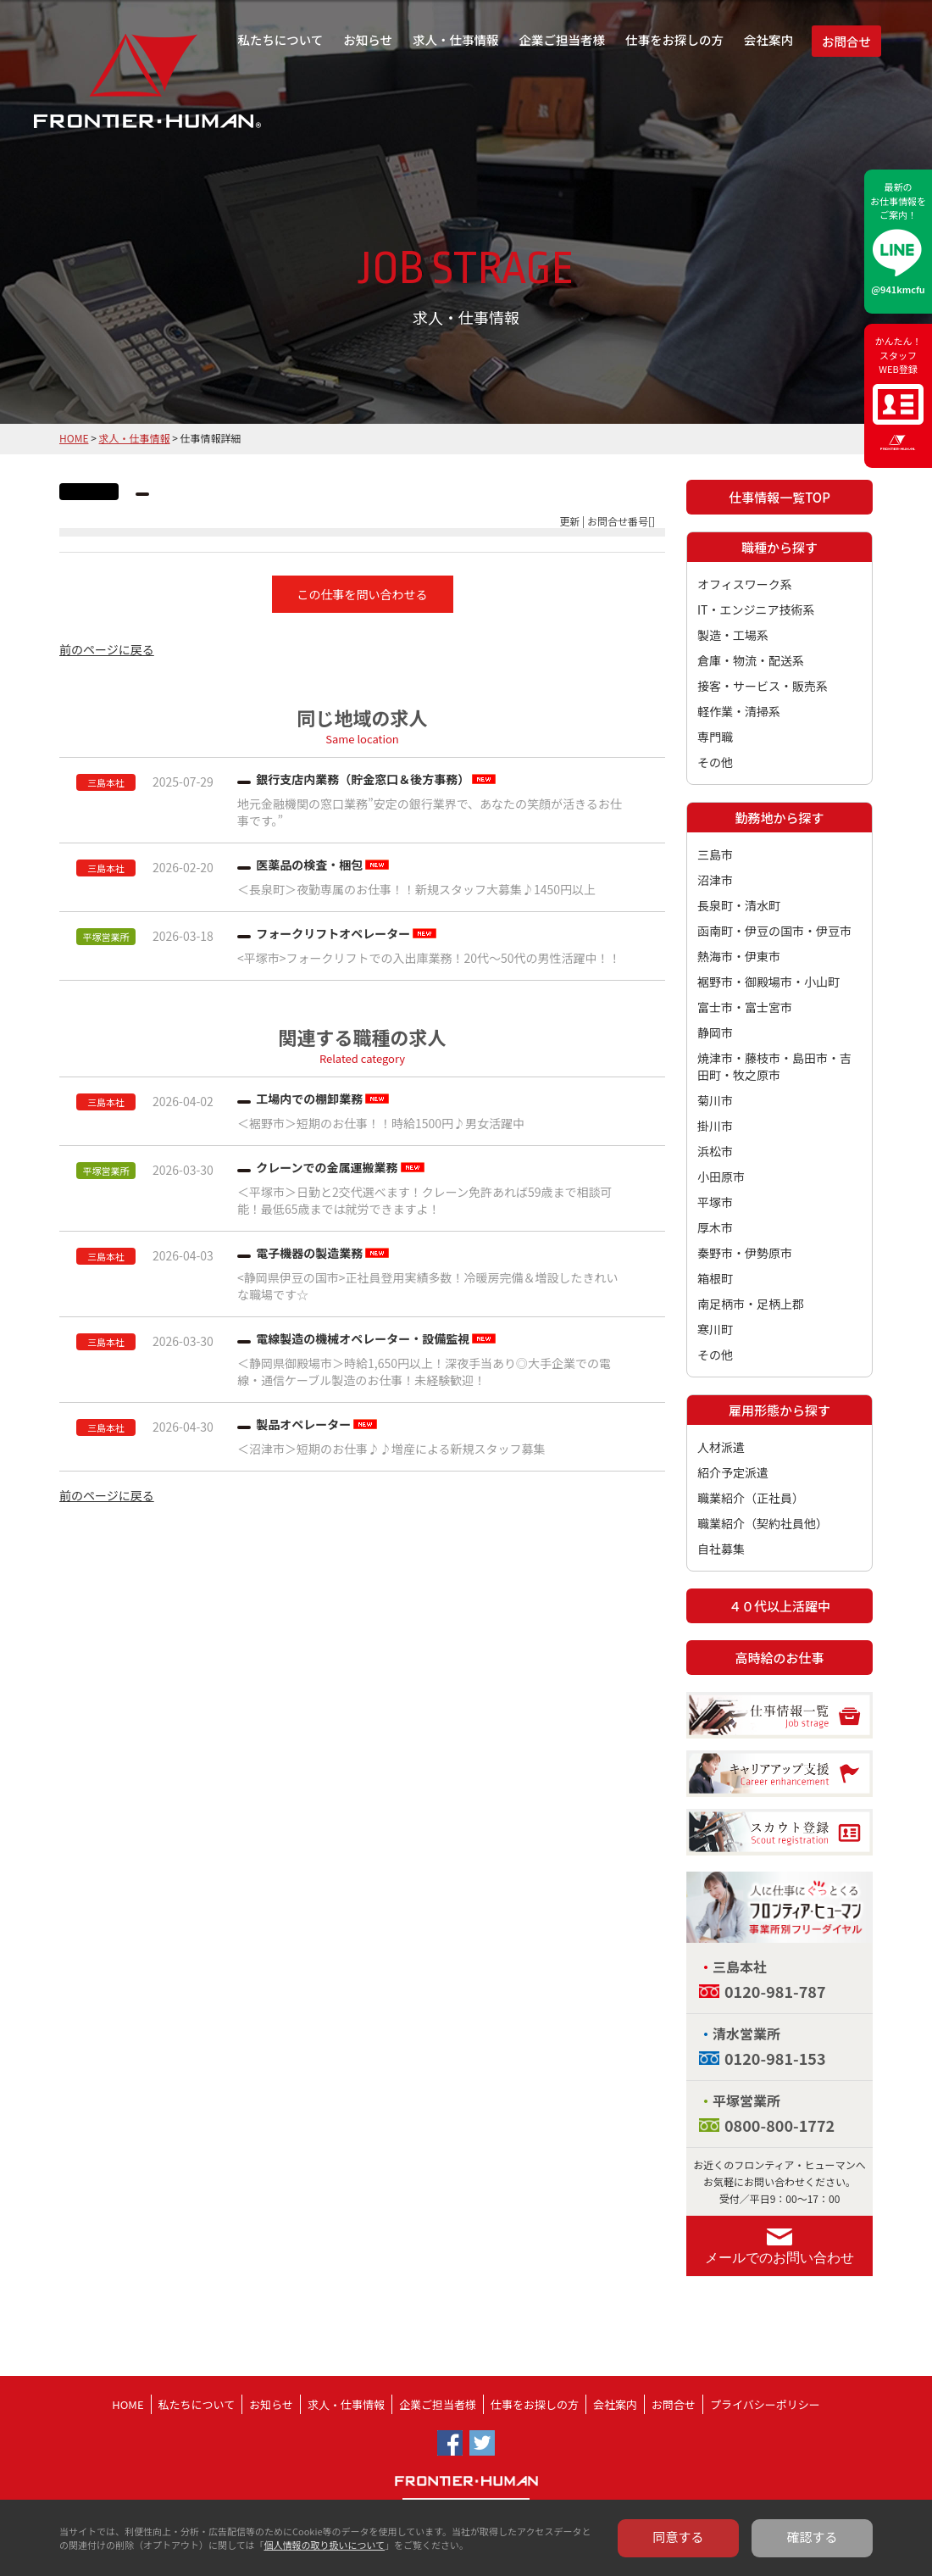 The image size is (932, 2576). What do you see at coordinates (104, 93) in the screenshot?
I see `フロンティア・ヒューマン` at bounding box center [104, 93].